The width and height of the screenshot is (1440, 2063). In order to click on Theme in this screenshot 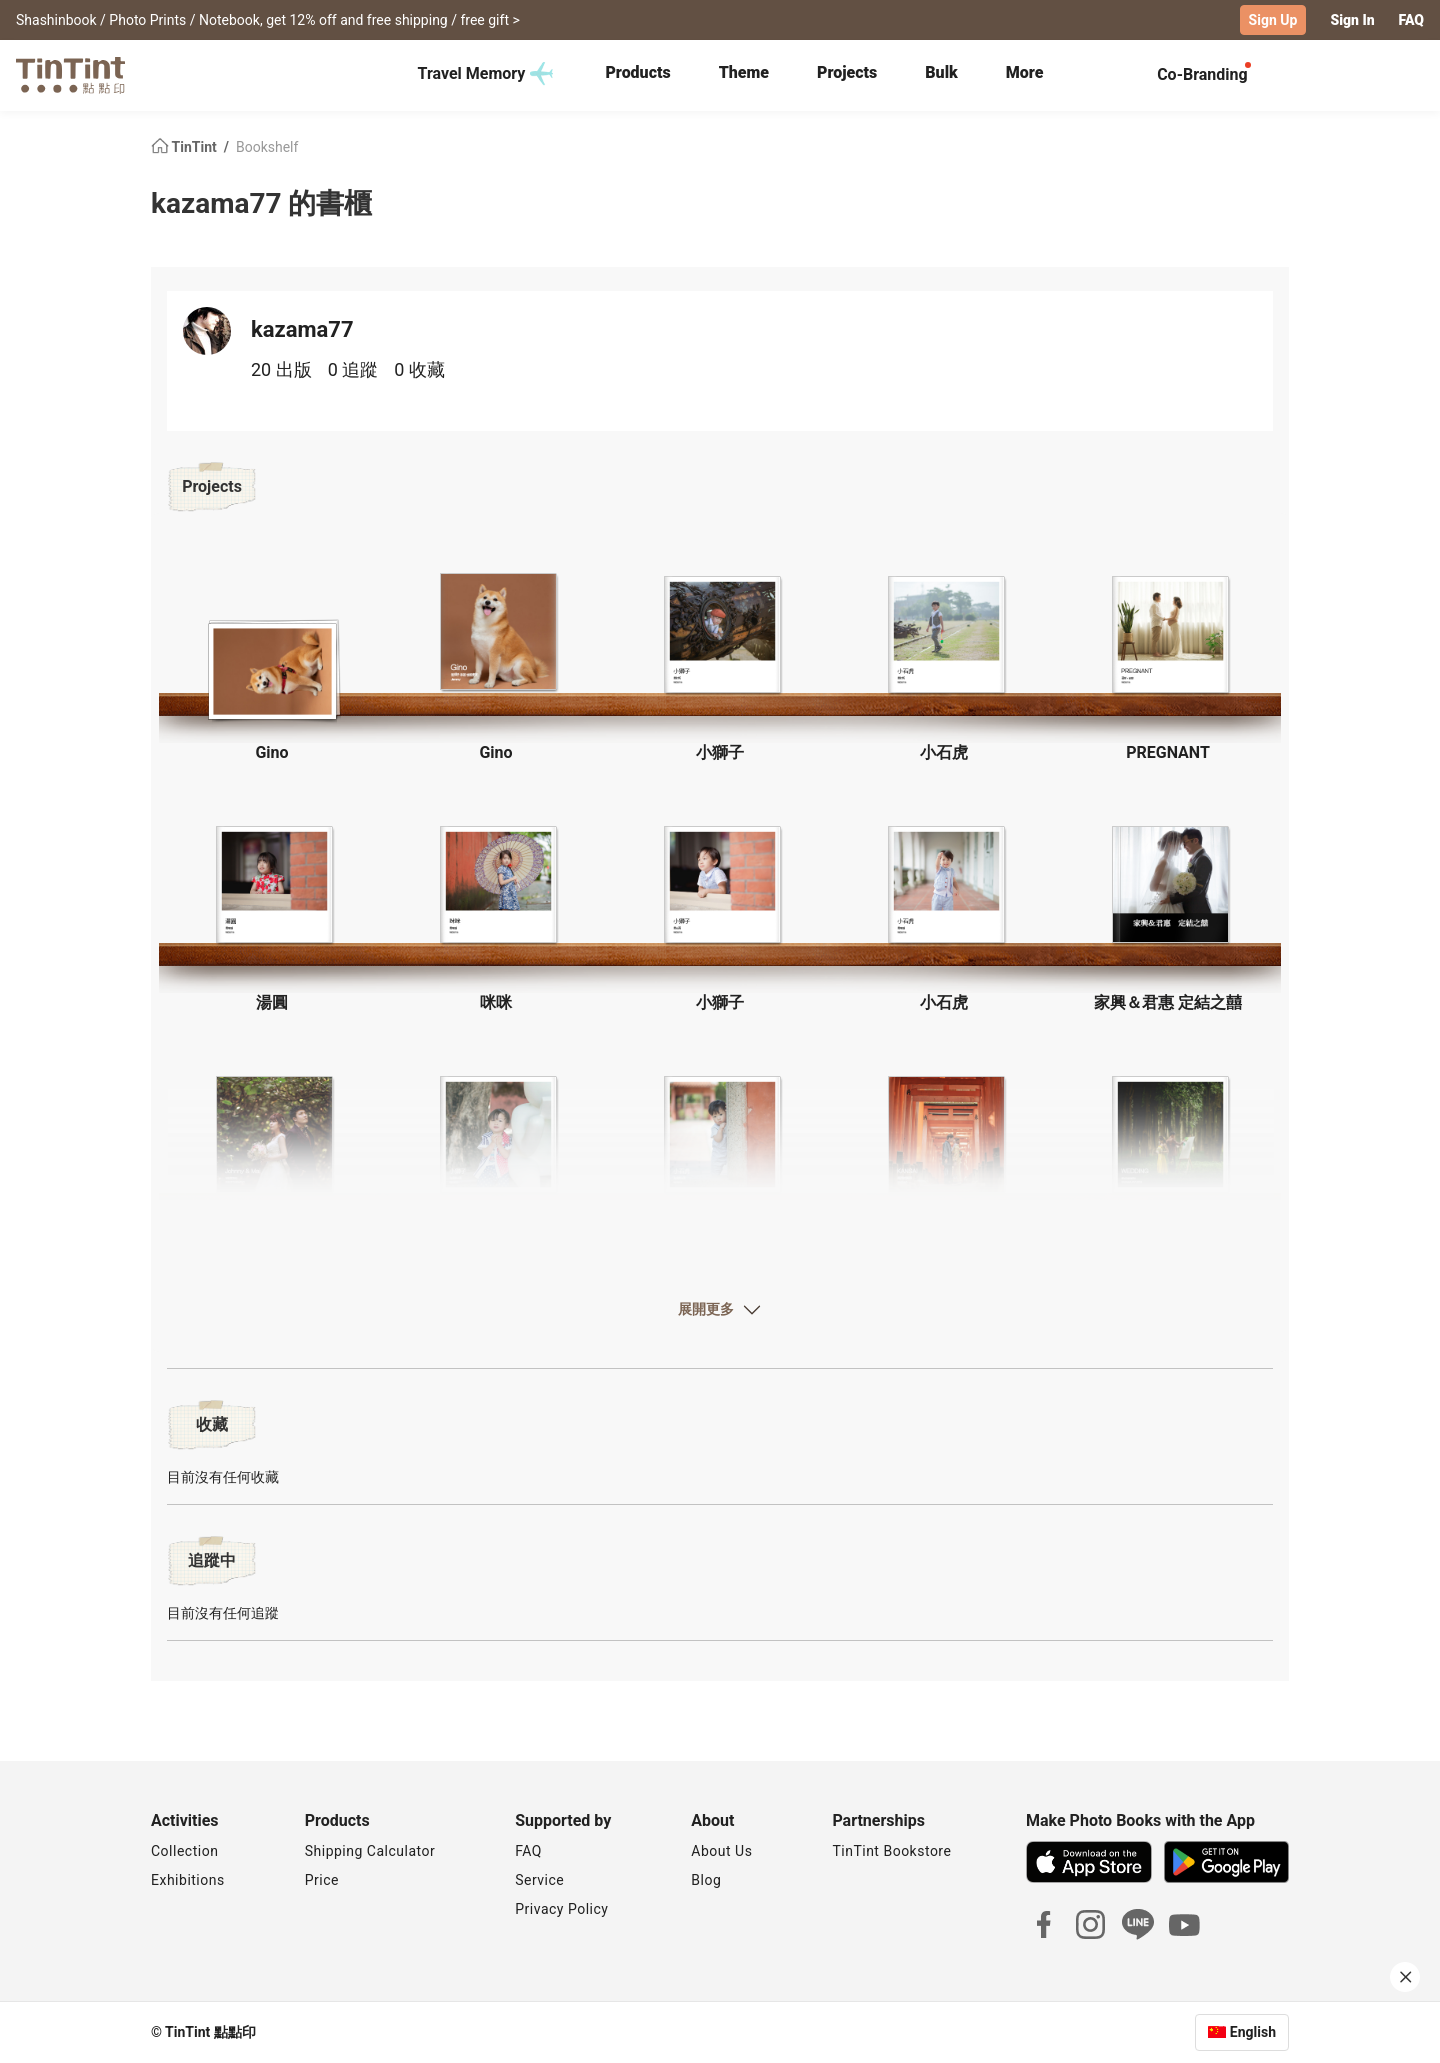, I will do `click(744, 72)`.